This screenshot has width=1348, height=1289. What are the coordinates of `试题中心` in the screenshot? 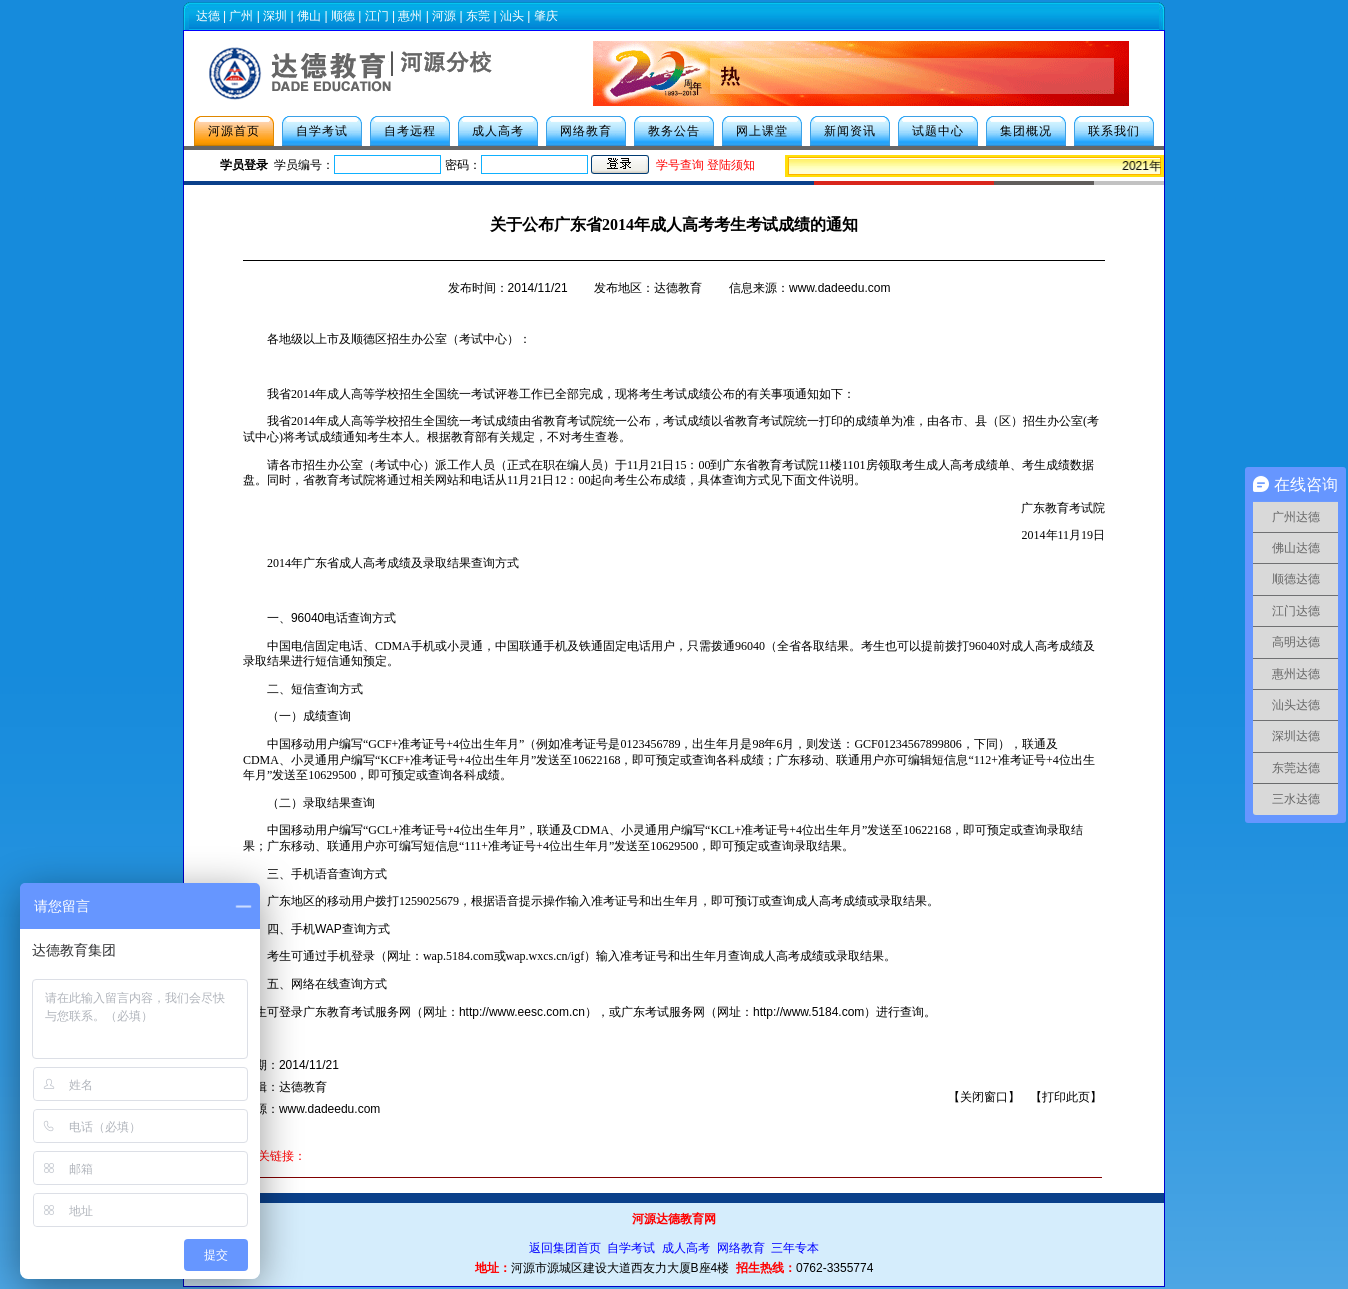 It's located at (938, 131).